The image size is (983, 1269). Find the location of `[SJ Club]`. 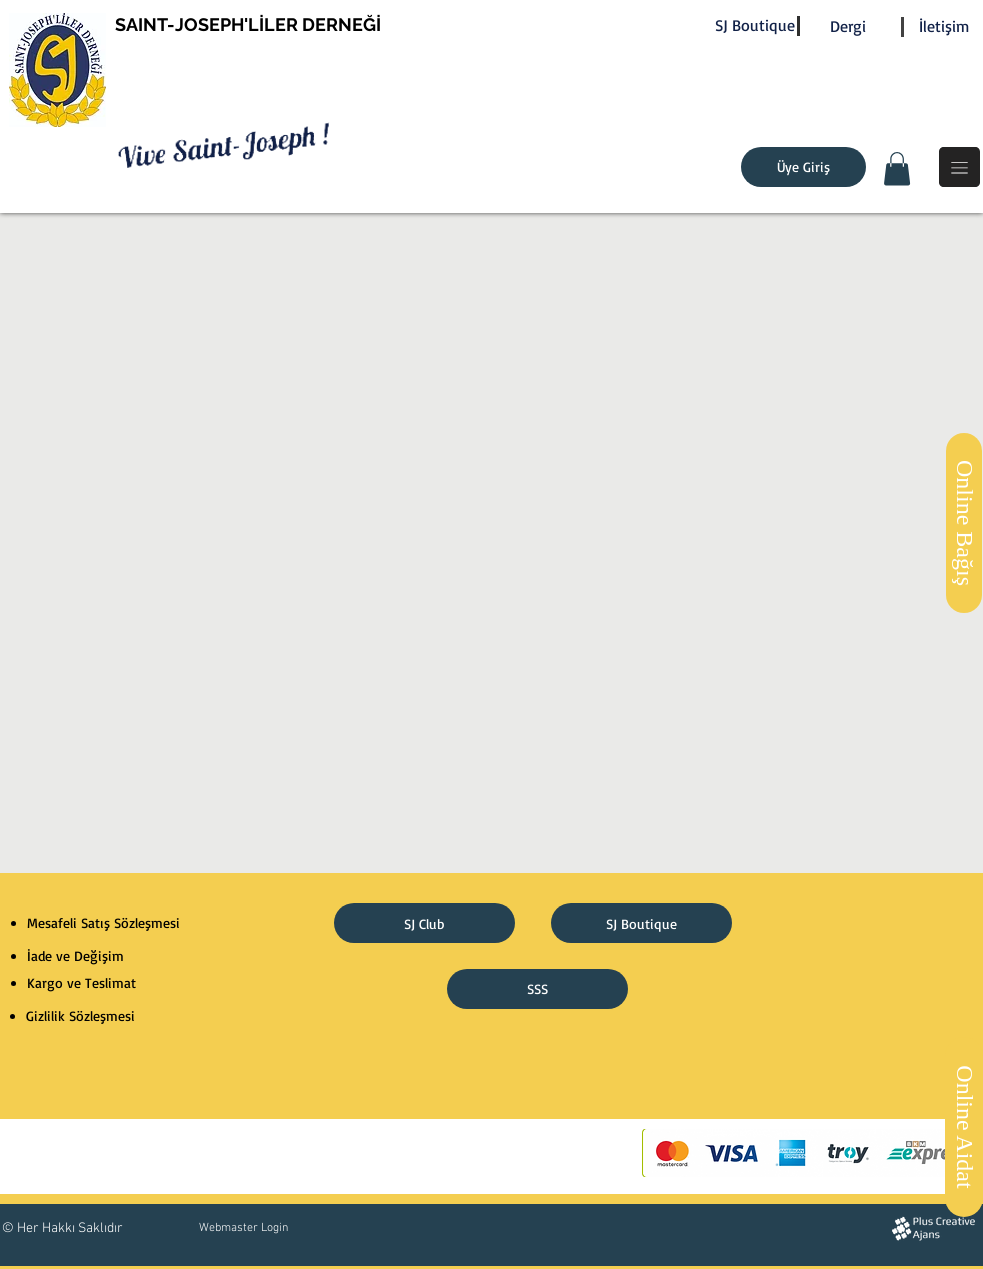

[SJ Club] is located at coordinates (424, 923).